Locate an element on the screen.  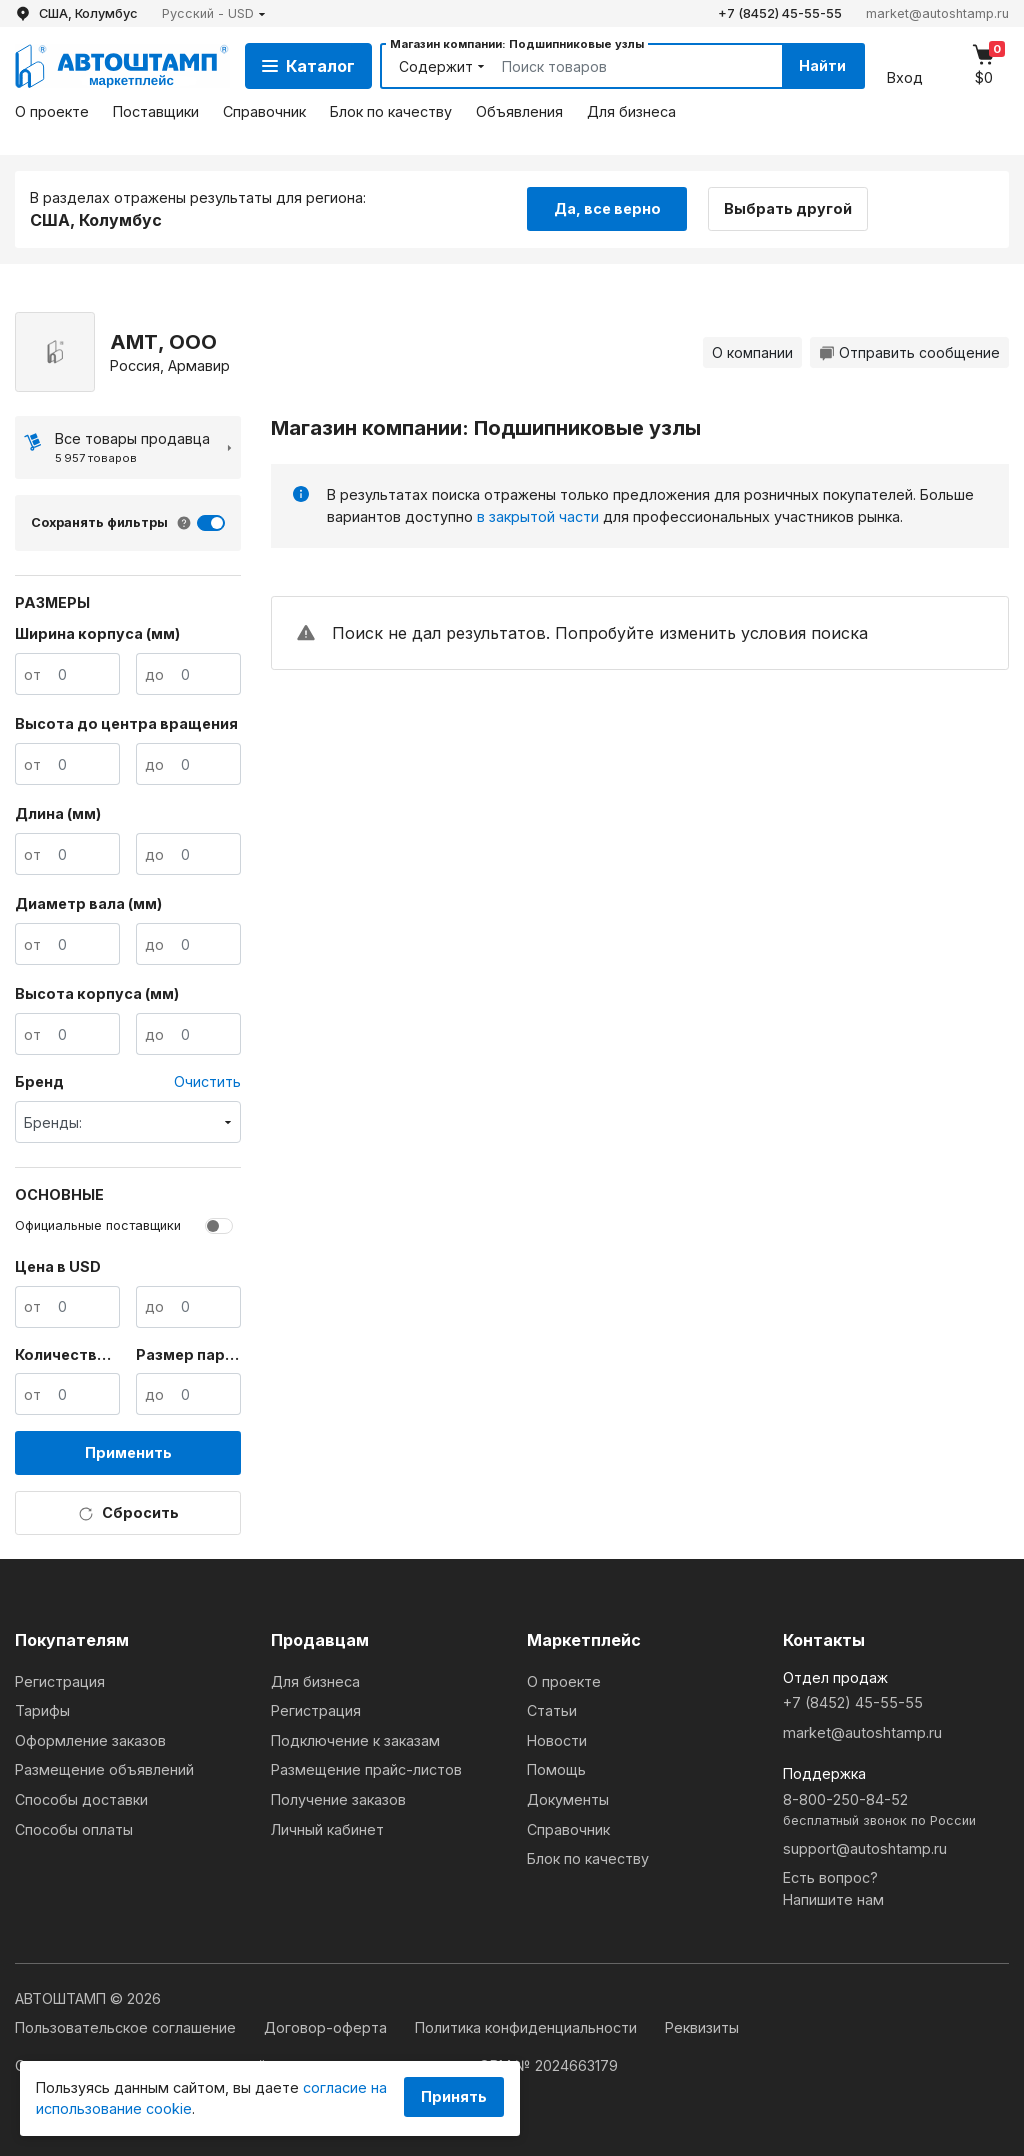
Реквизиты is located at coordinates (702, 2027).